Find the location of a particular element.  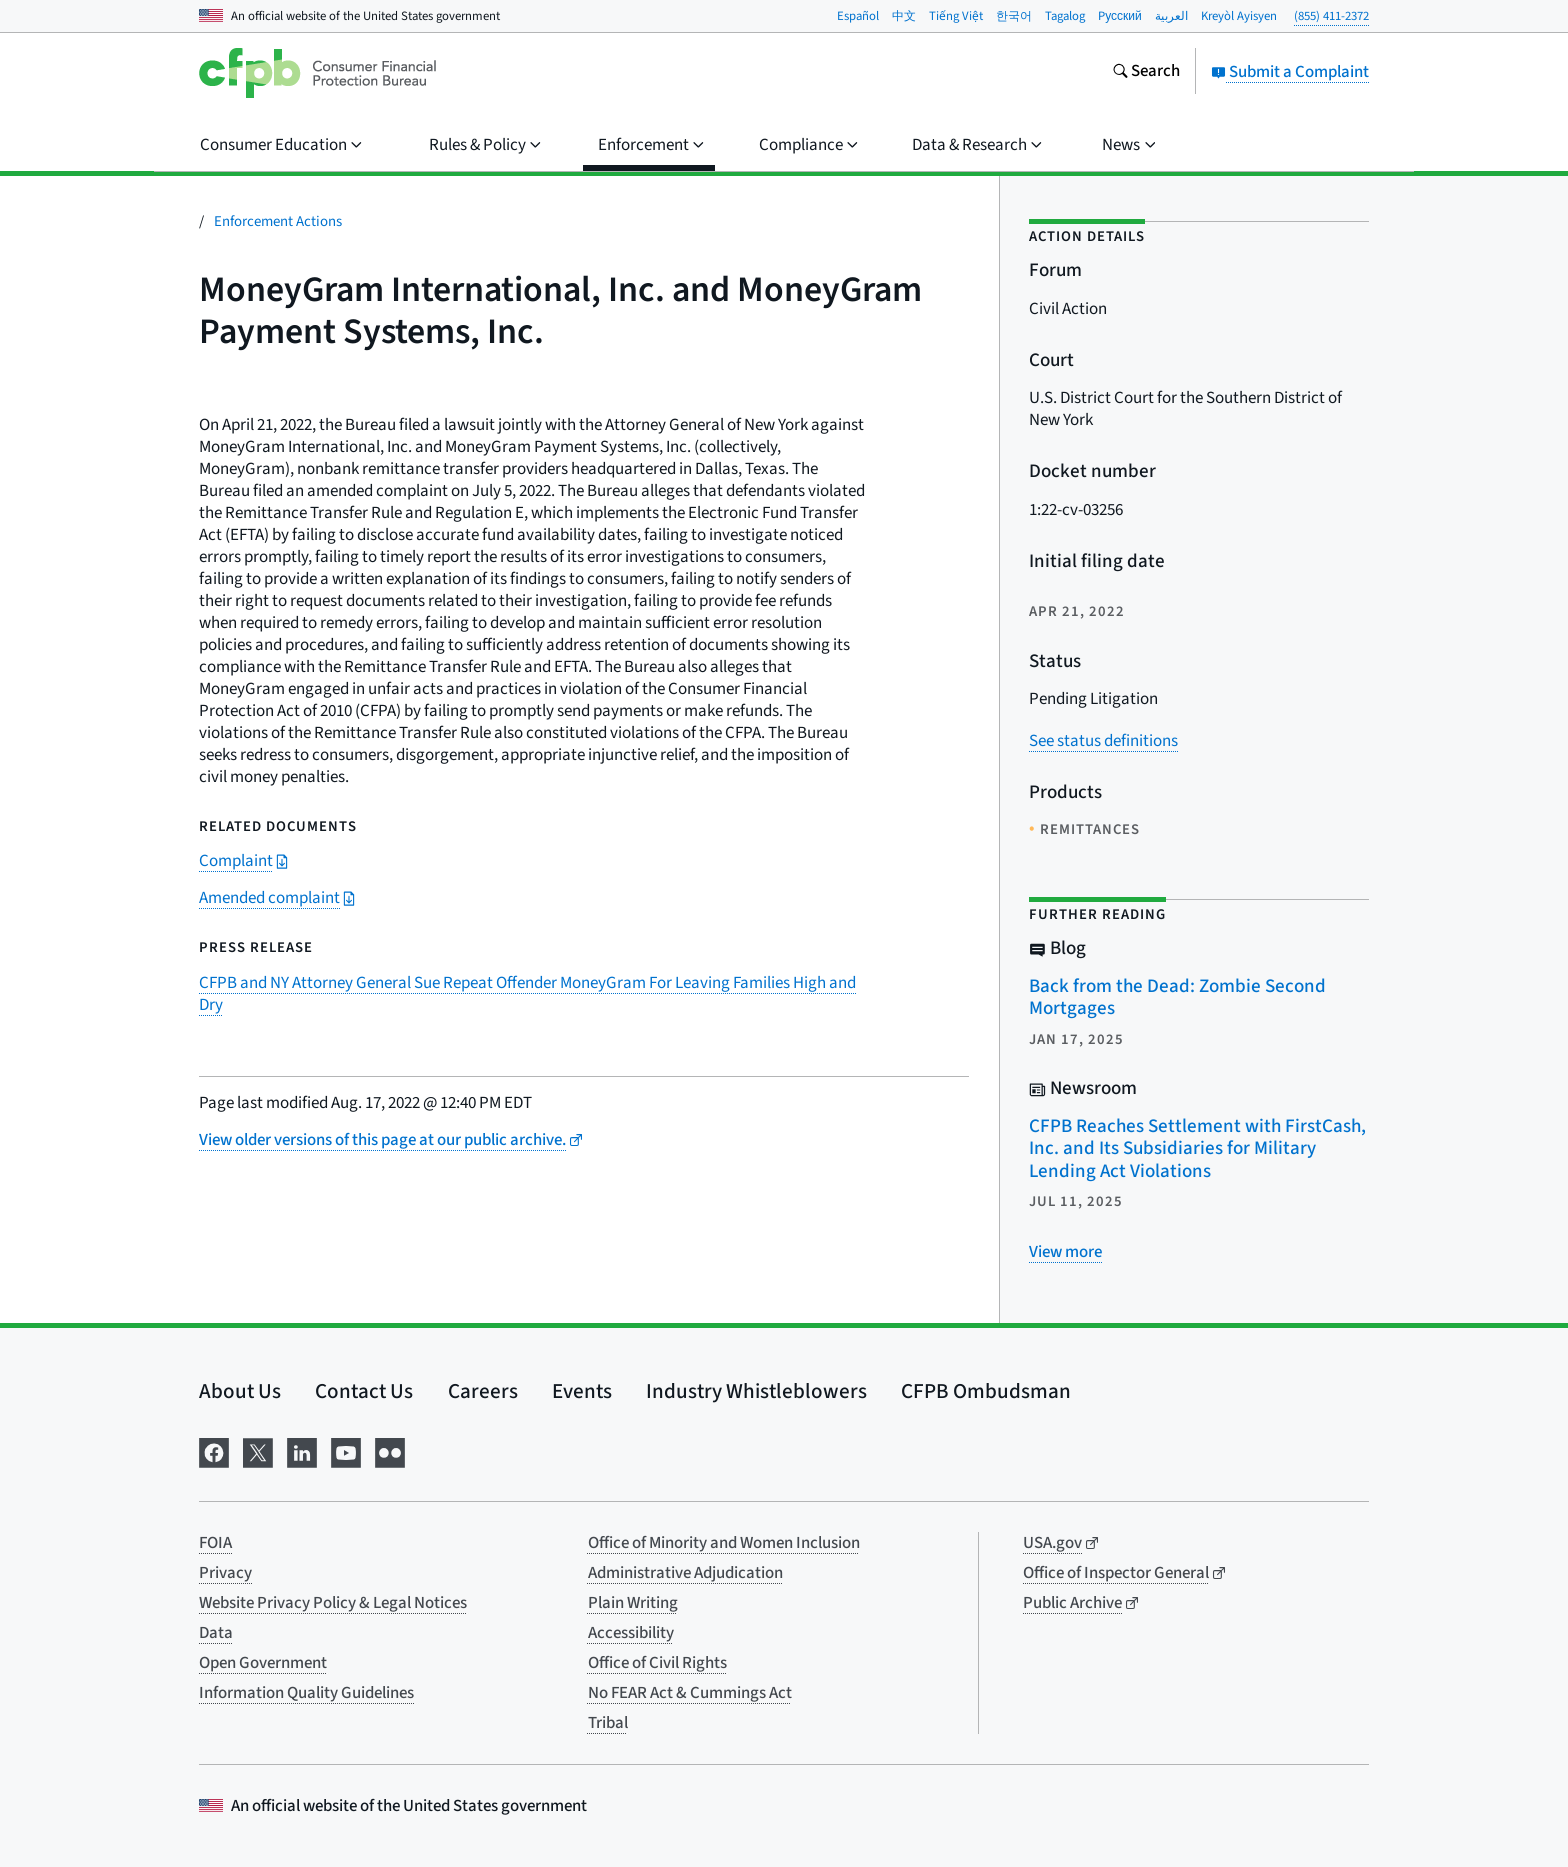

Español is located at coordinates (858, 16).